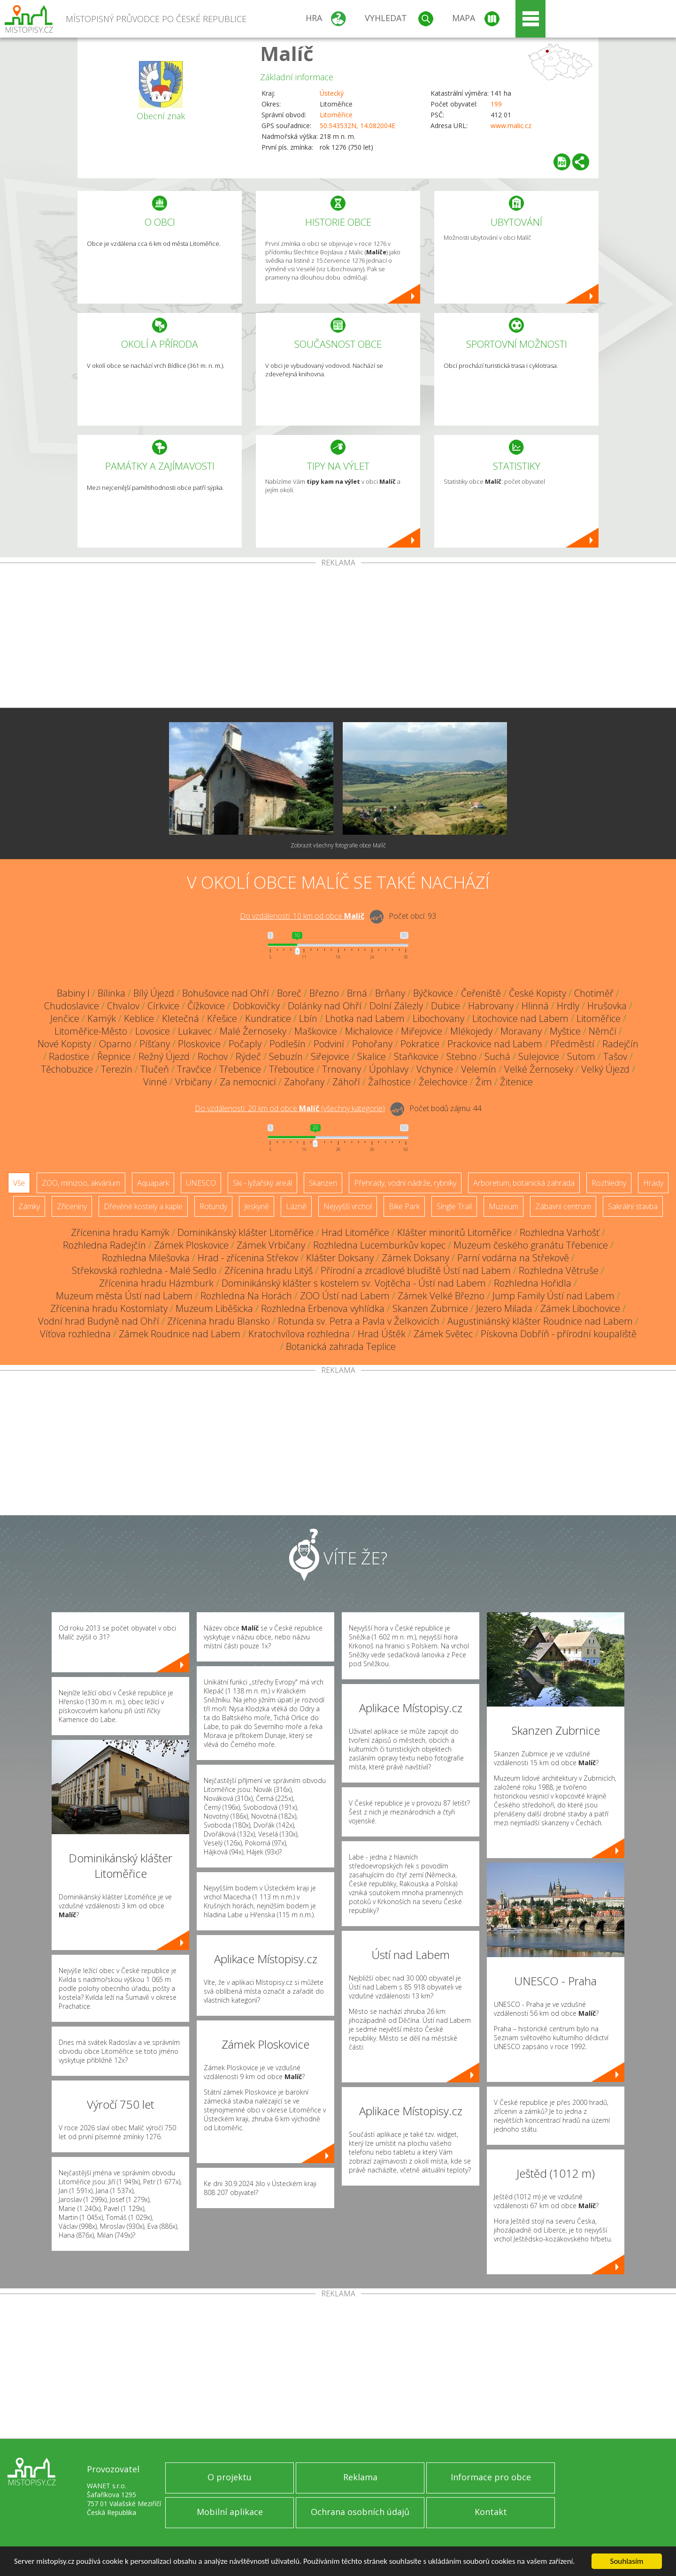 This screenshot has width=676, height=2576. Describe the element at coordinates (290, 1108) in the screenshot. I see `Do vzdálenosti: km od obce ()` at that location.